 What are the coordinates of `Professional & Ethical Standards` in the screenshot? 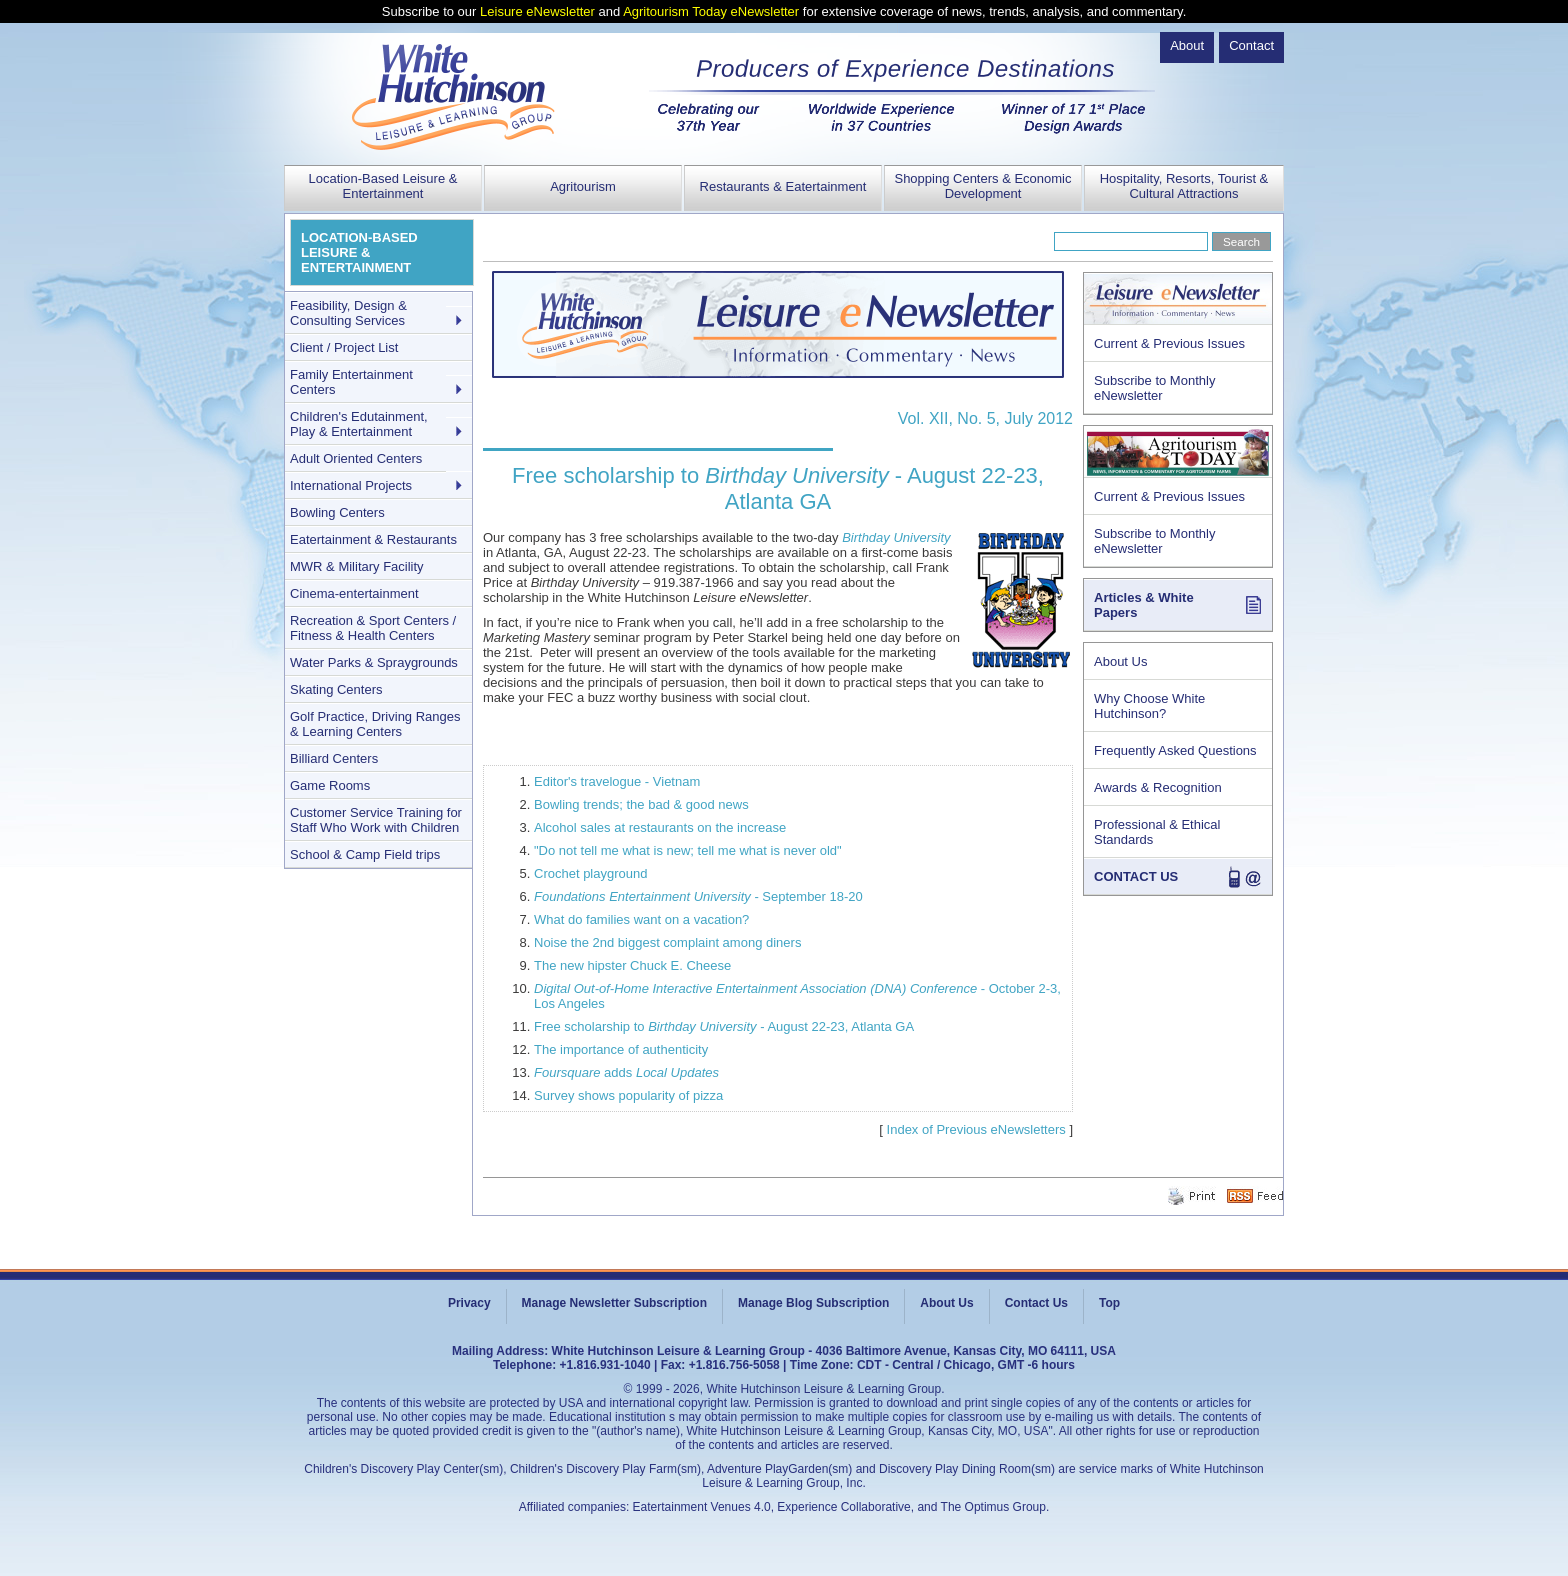 It's located at (1157, 832).